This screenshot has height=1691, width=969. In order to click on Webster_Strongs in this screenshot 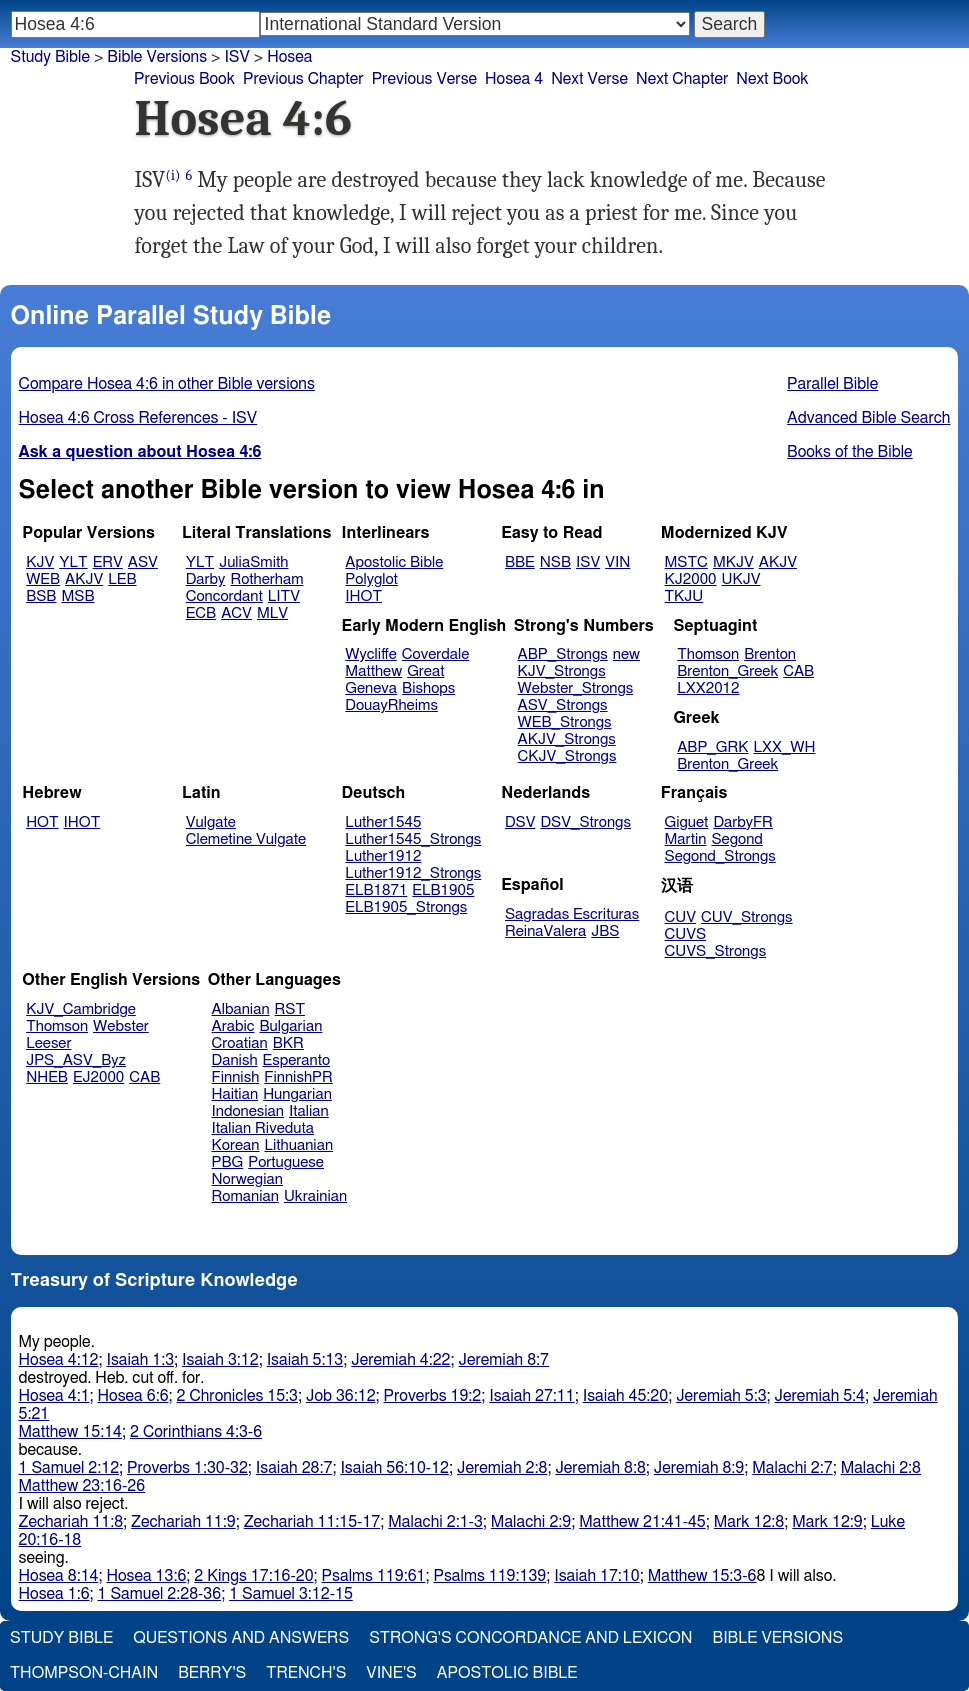, I will do `click(576, 688)`.